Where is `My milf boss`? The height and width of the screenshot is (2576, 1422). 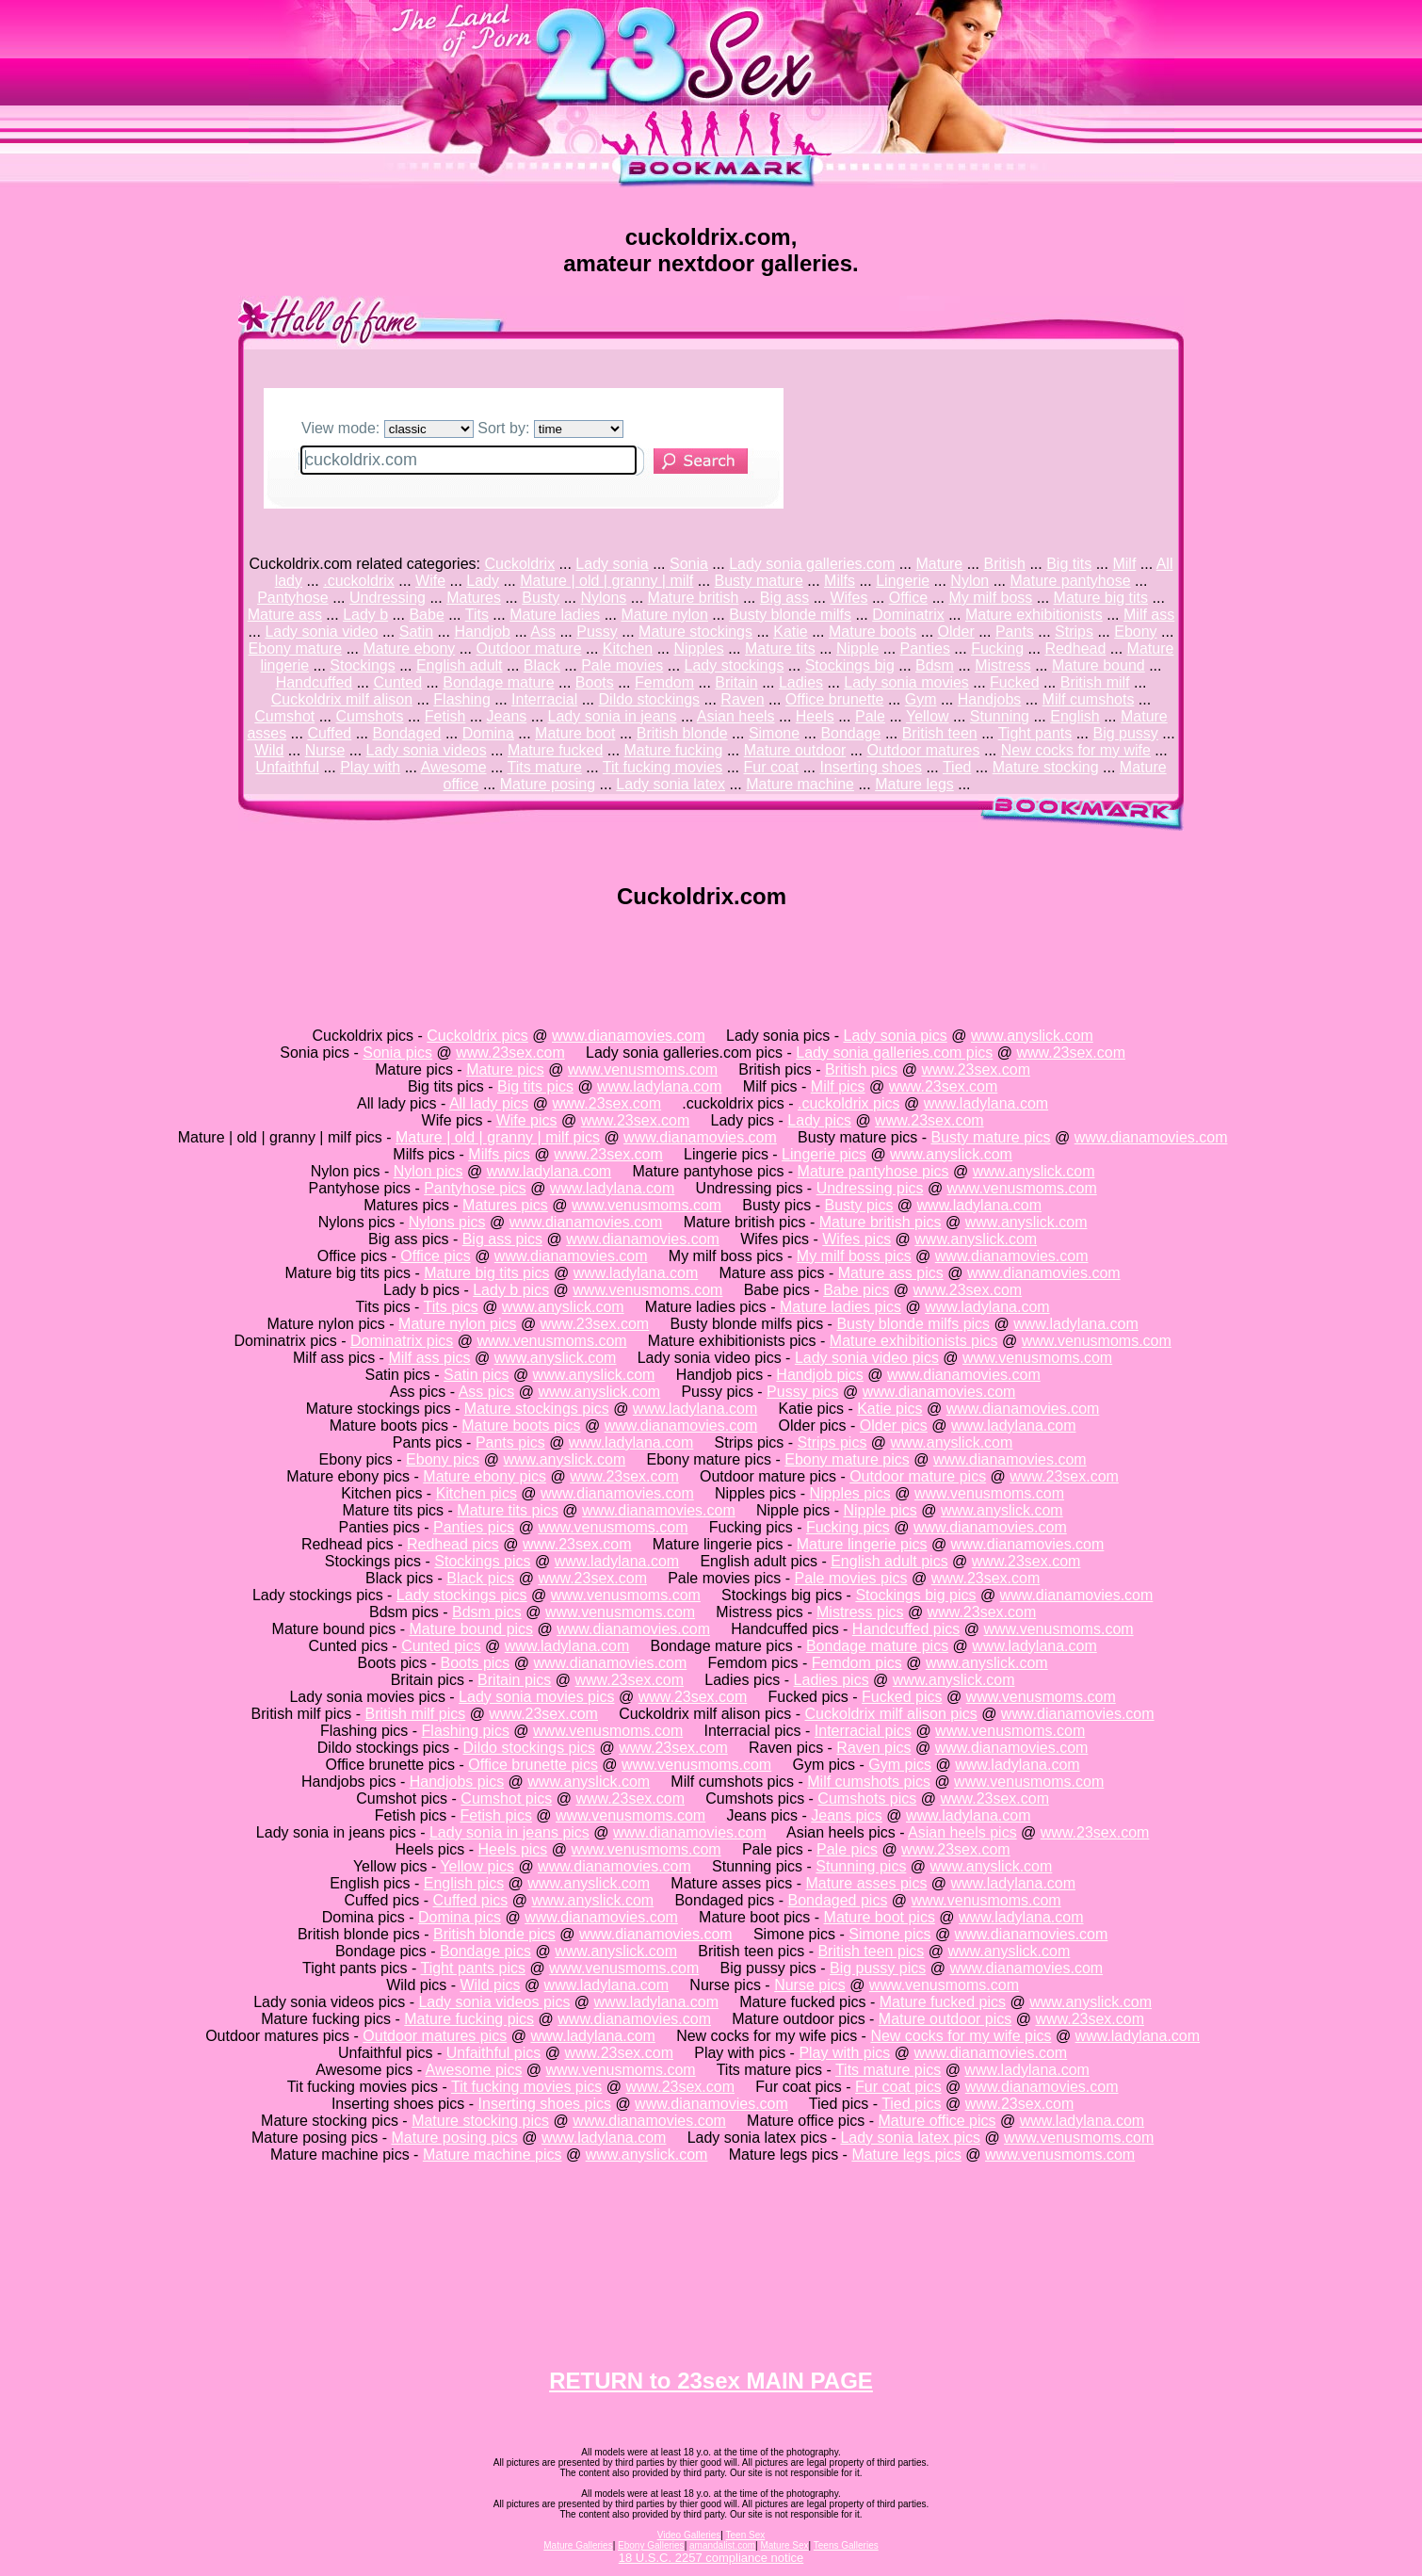 My milf boss is located at coordinates (990, 598).